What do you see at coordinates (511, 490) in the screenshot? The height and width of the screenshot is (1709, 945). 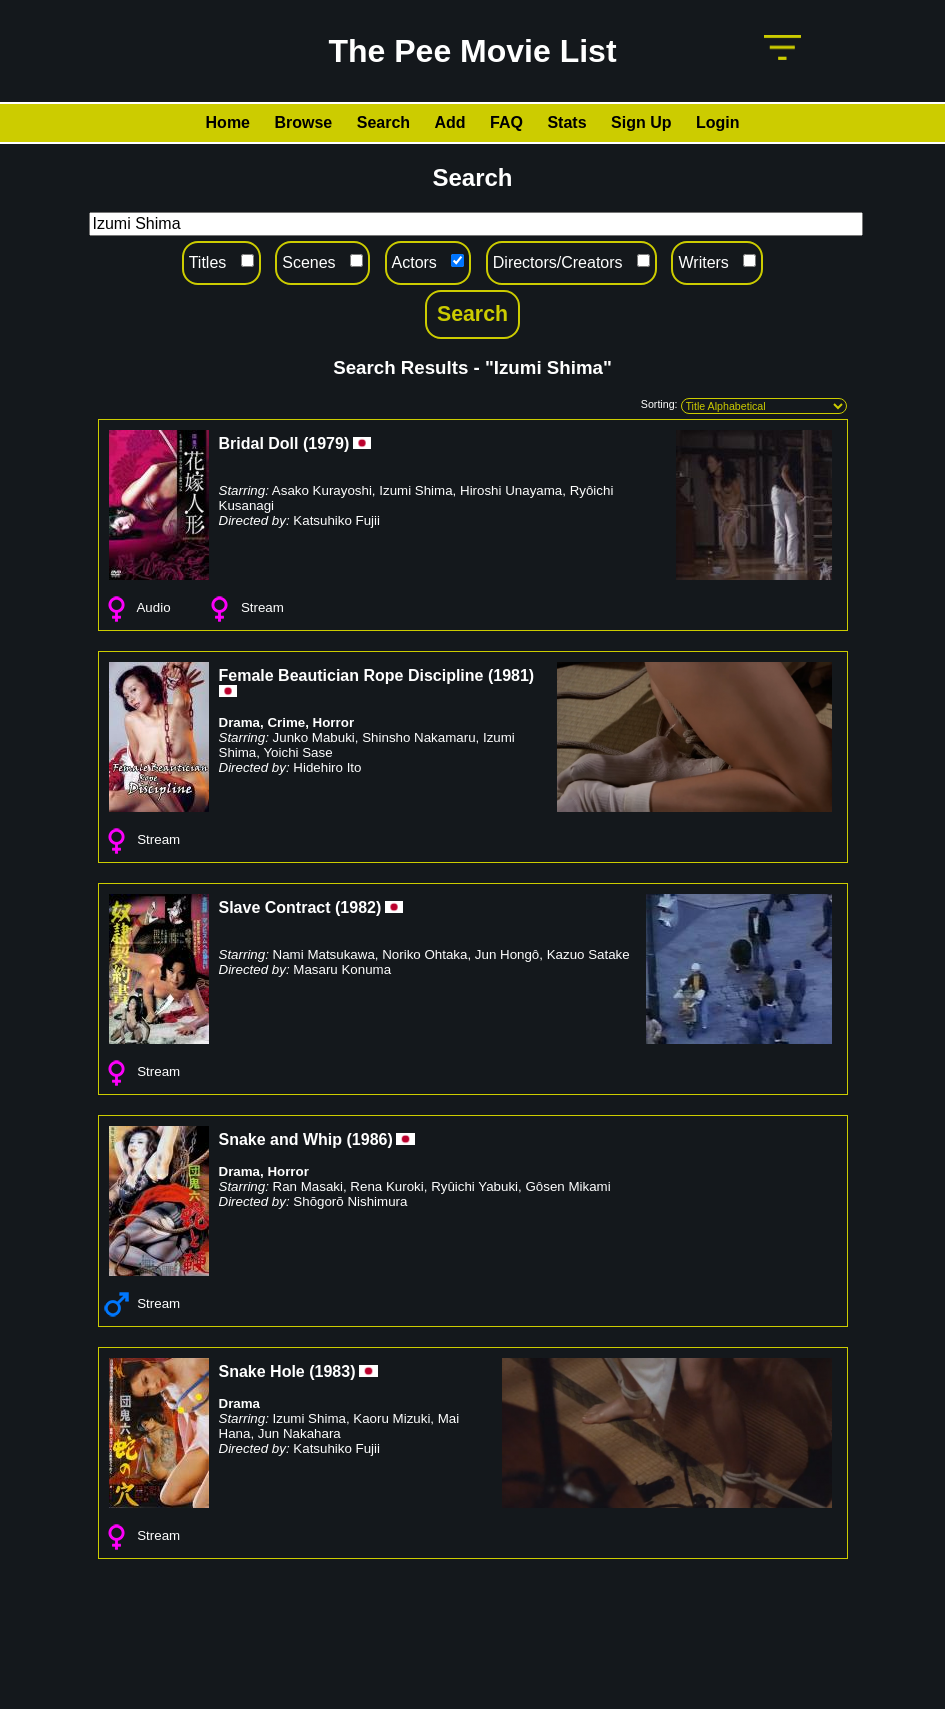 I see `Hiroshi Unayama` at bounding box center [511, 490].